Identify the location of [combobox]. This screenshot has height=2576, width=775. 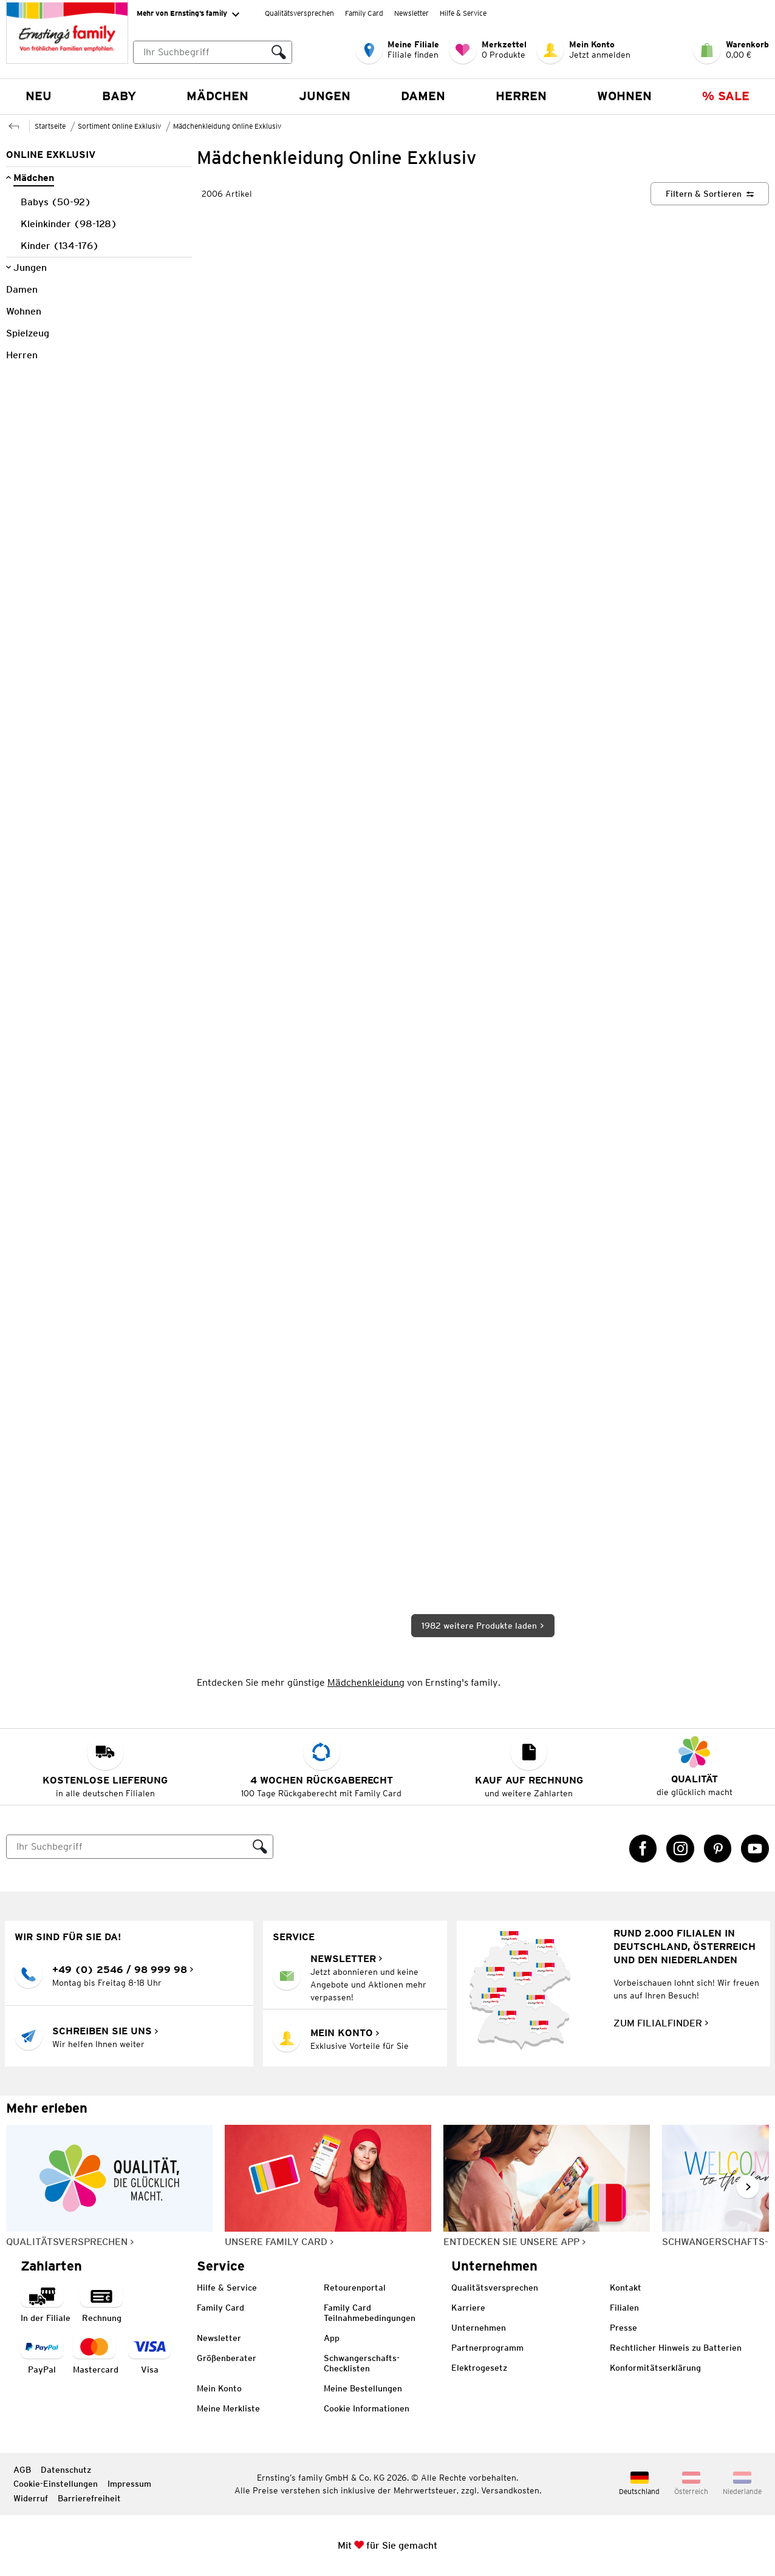
(213, 52).